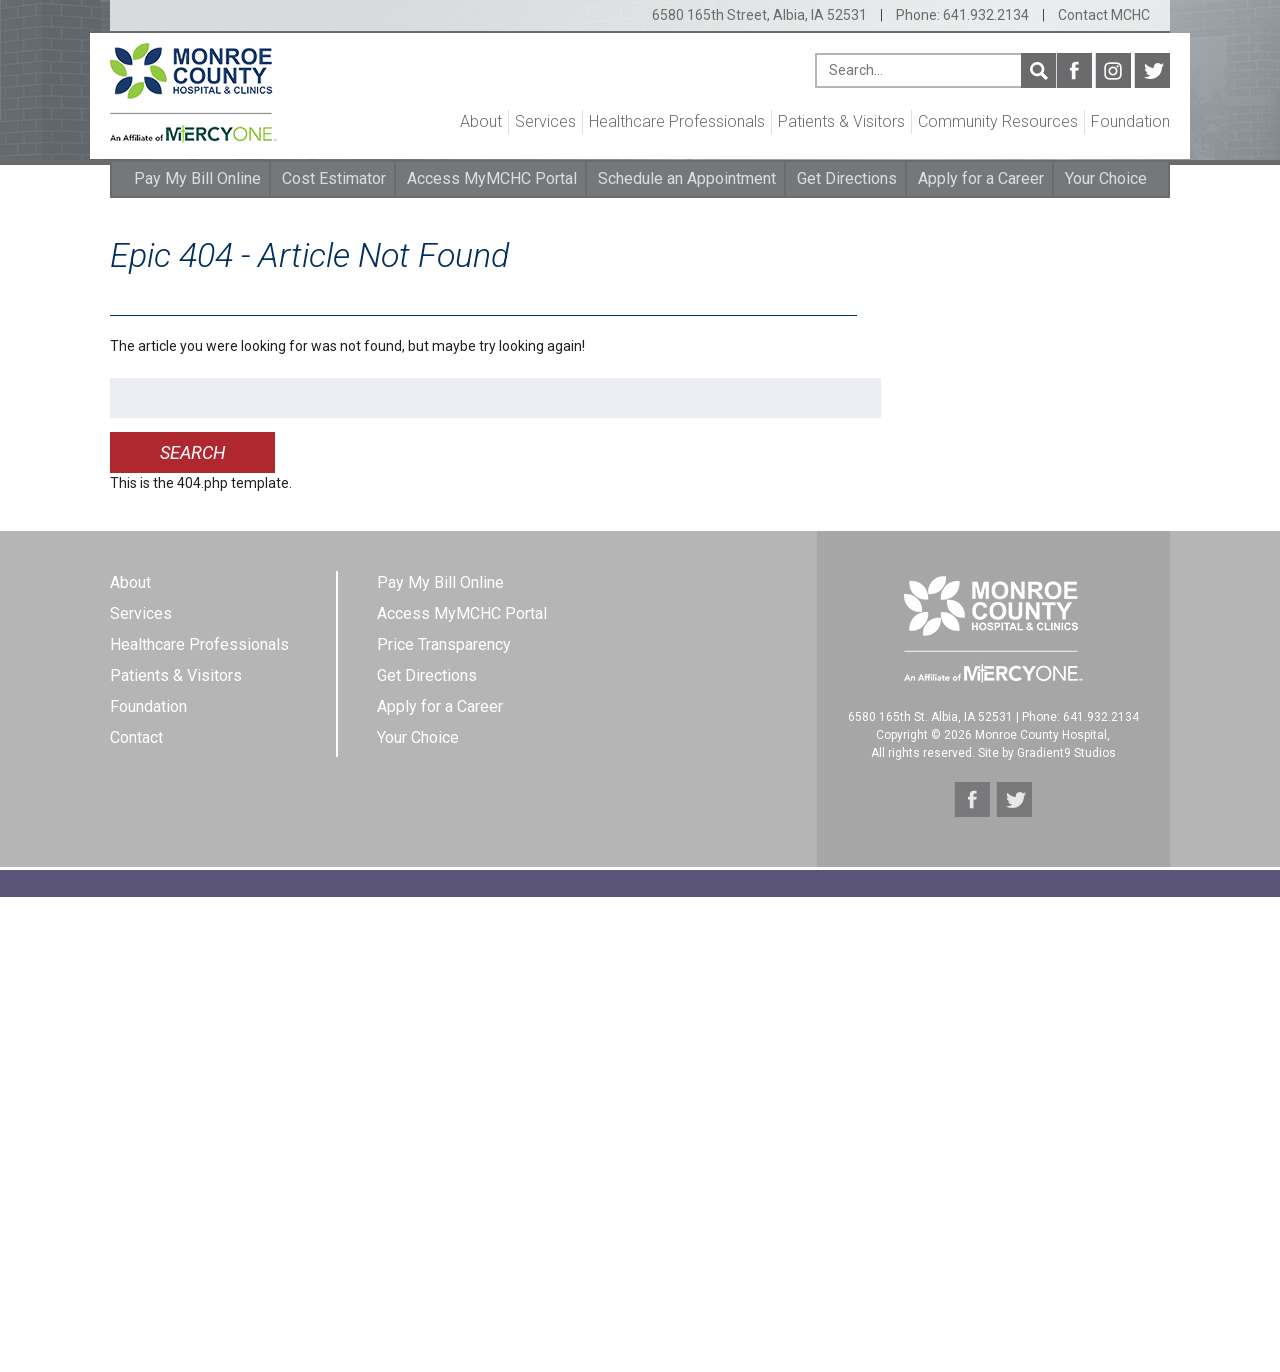 This screenshot has height=1372, width=1280. What do you see at coordinates (197, 178) in the screenshot?
I see `Pay My Bill Online` at bounding box center [197, 178].